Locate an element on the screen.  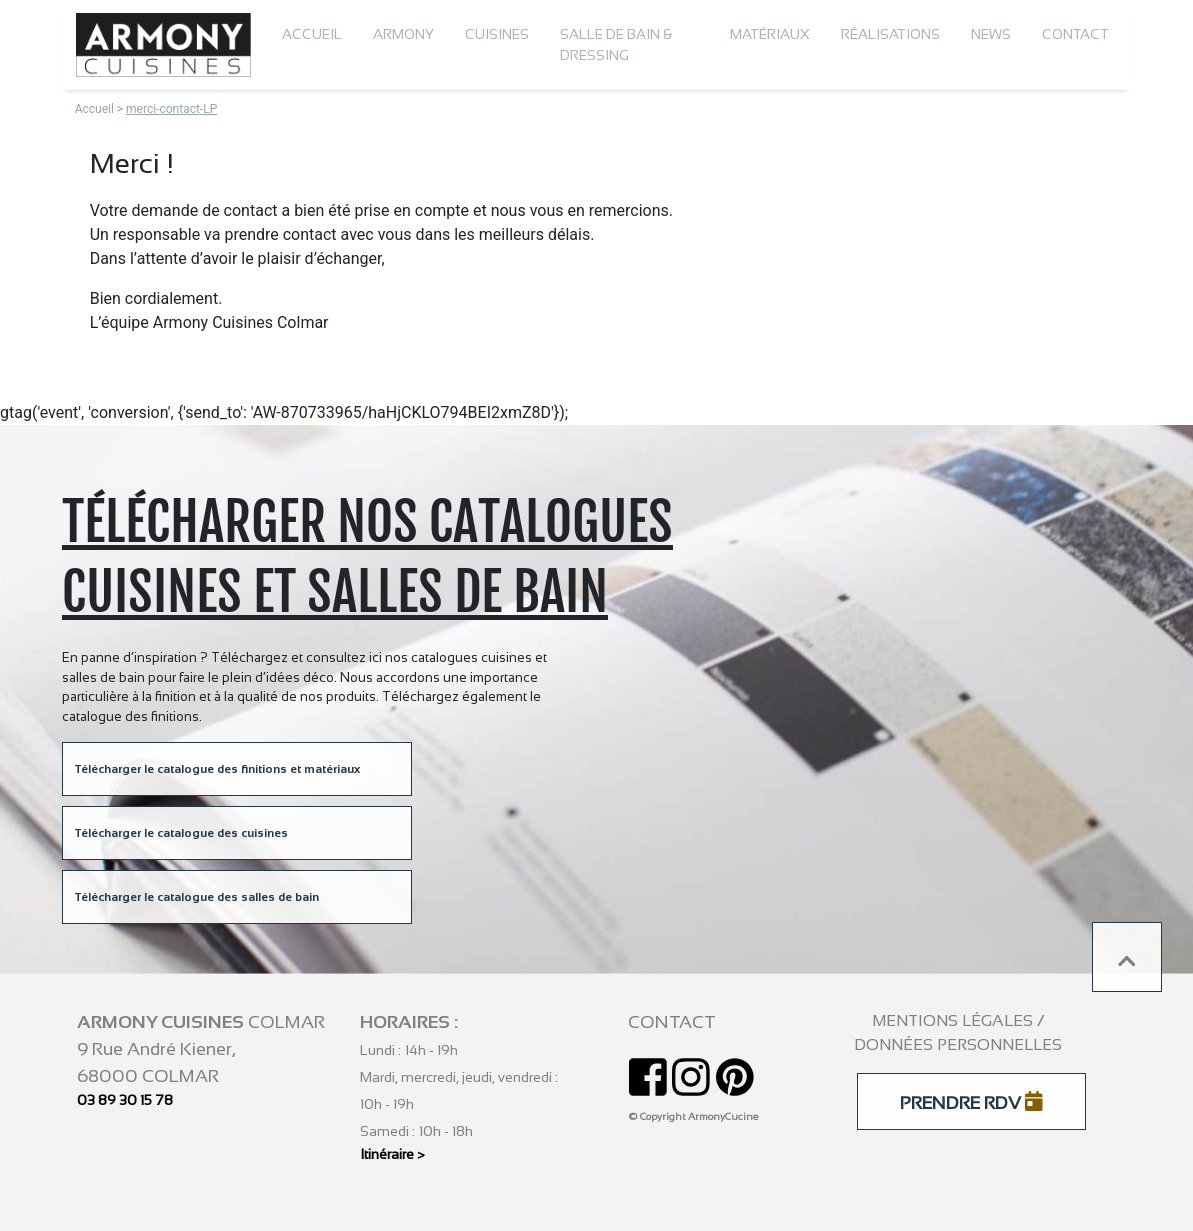
Télécharger le catalogue des salles de bain is located at coordinates (197, 897).